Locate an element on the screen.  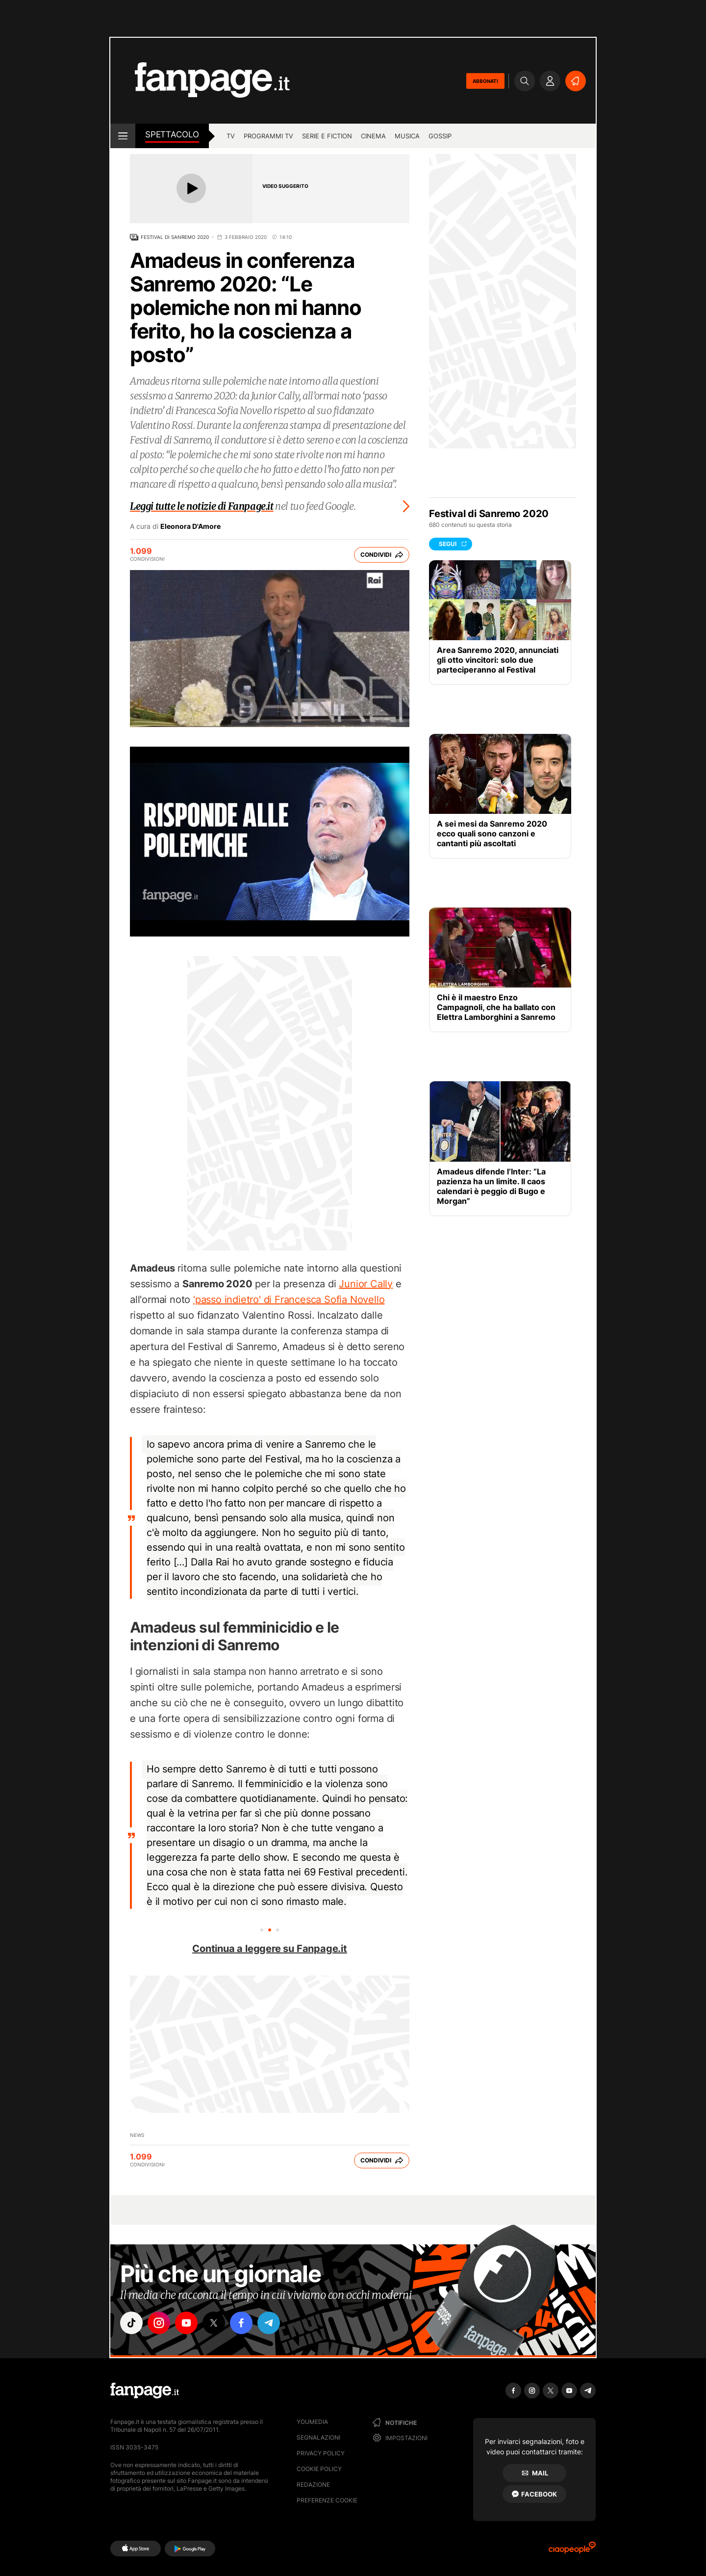
["instagram"] is located at coordinates (159, 2323).